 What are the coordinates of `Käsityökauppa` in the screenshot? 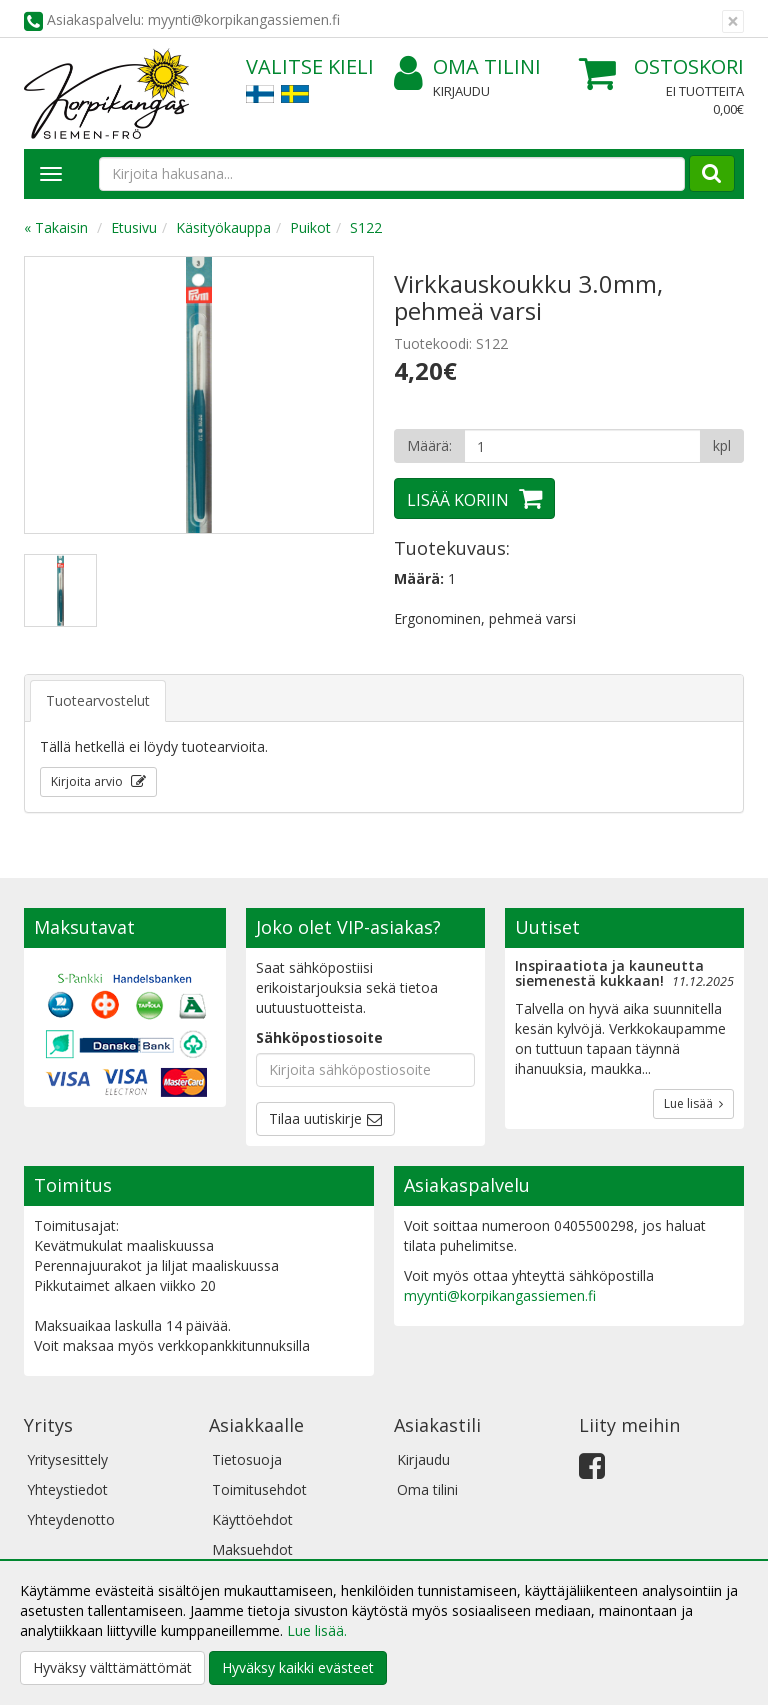 It's located at (223, 227).